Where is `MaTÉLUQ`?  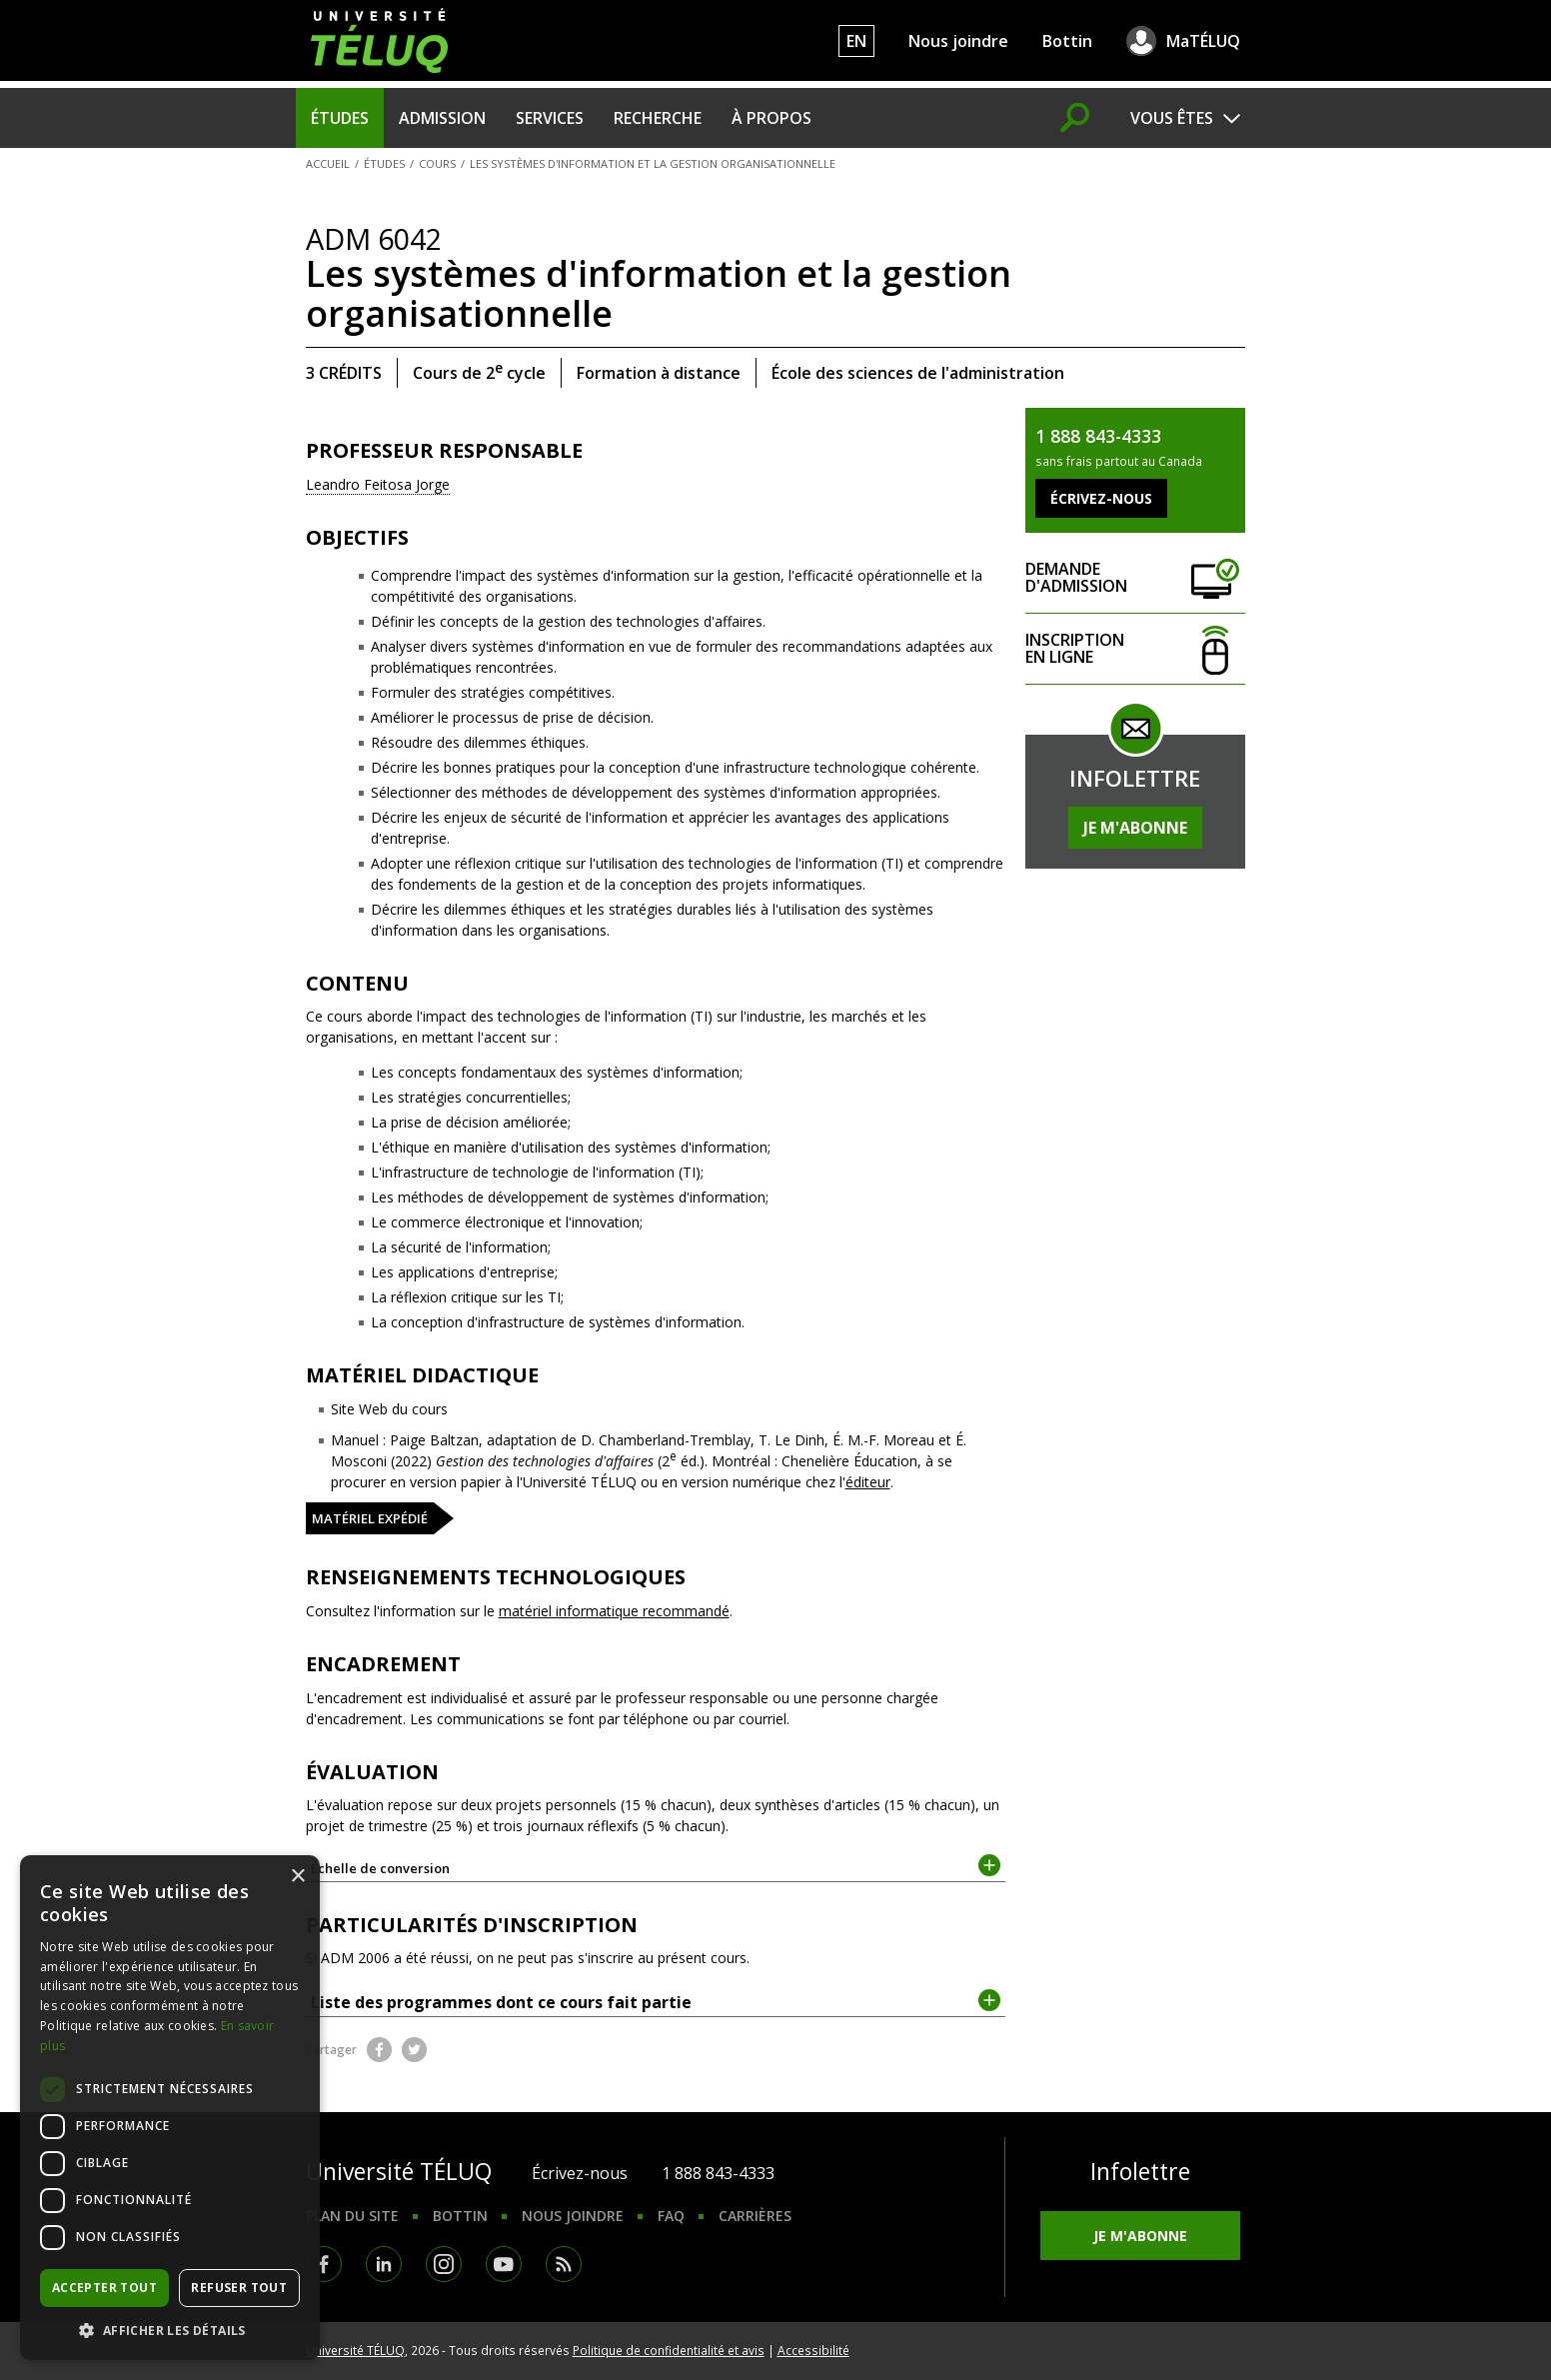
MaTÉLUQ is located at coordinates (1203, 41).